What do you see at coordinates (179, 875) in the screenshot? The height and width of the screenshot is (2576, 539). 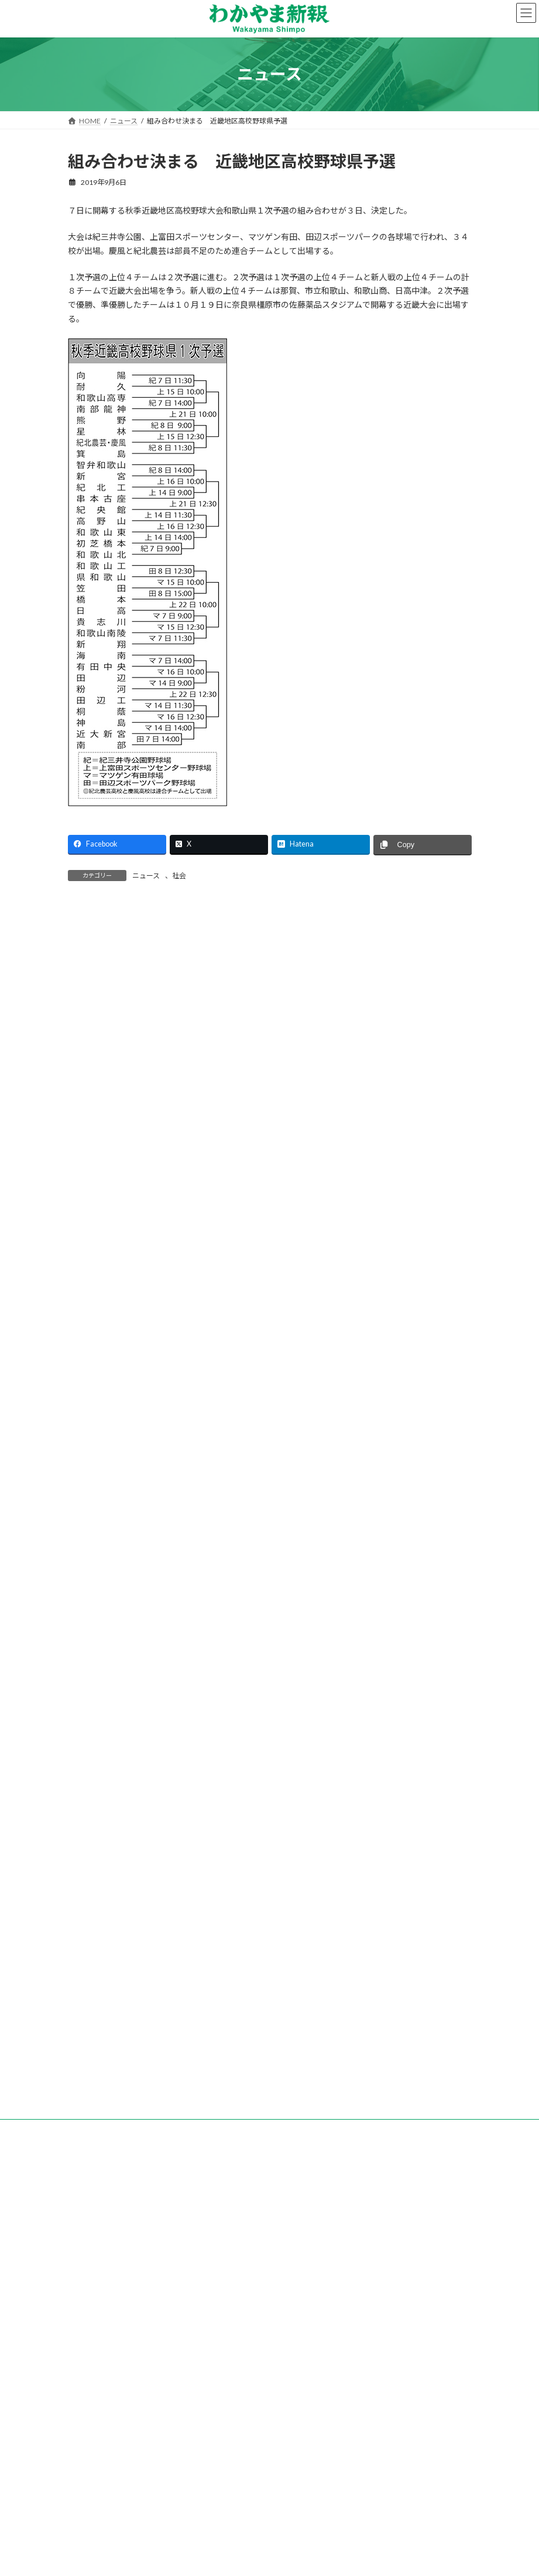 I see `社会` at bounding box center [179, 875].